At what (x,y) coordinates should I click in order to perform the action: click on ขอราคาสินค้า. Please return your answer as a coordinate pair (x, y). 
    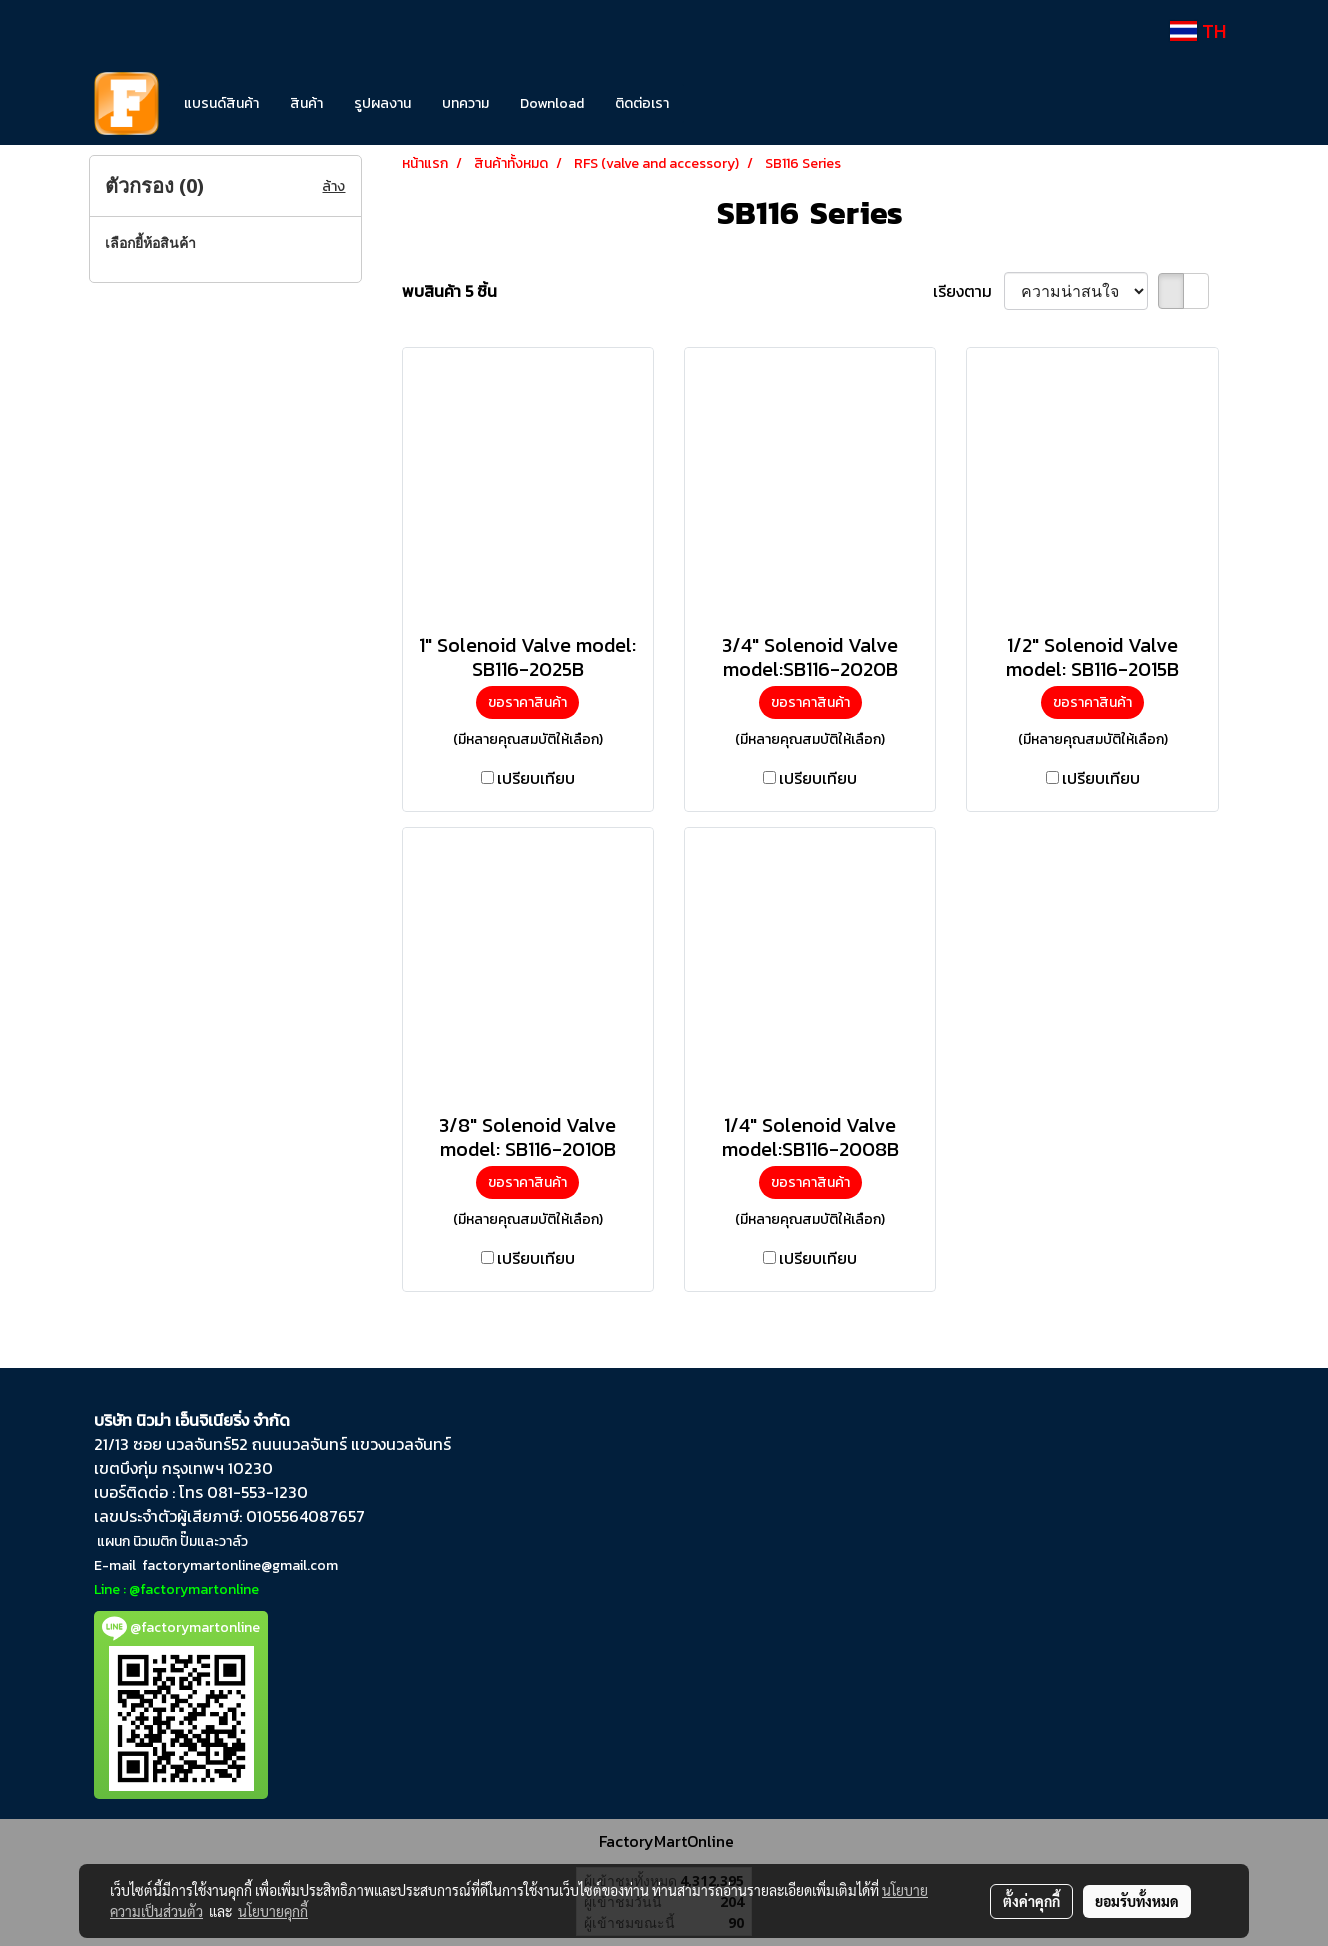
    Looking at the image, I should click on (527, 702).